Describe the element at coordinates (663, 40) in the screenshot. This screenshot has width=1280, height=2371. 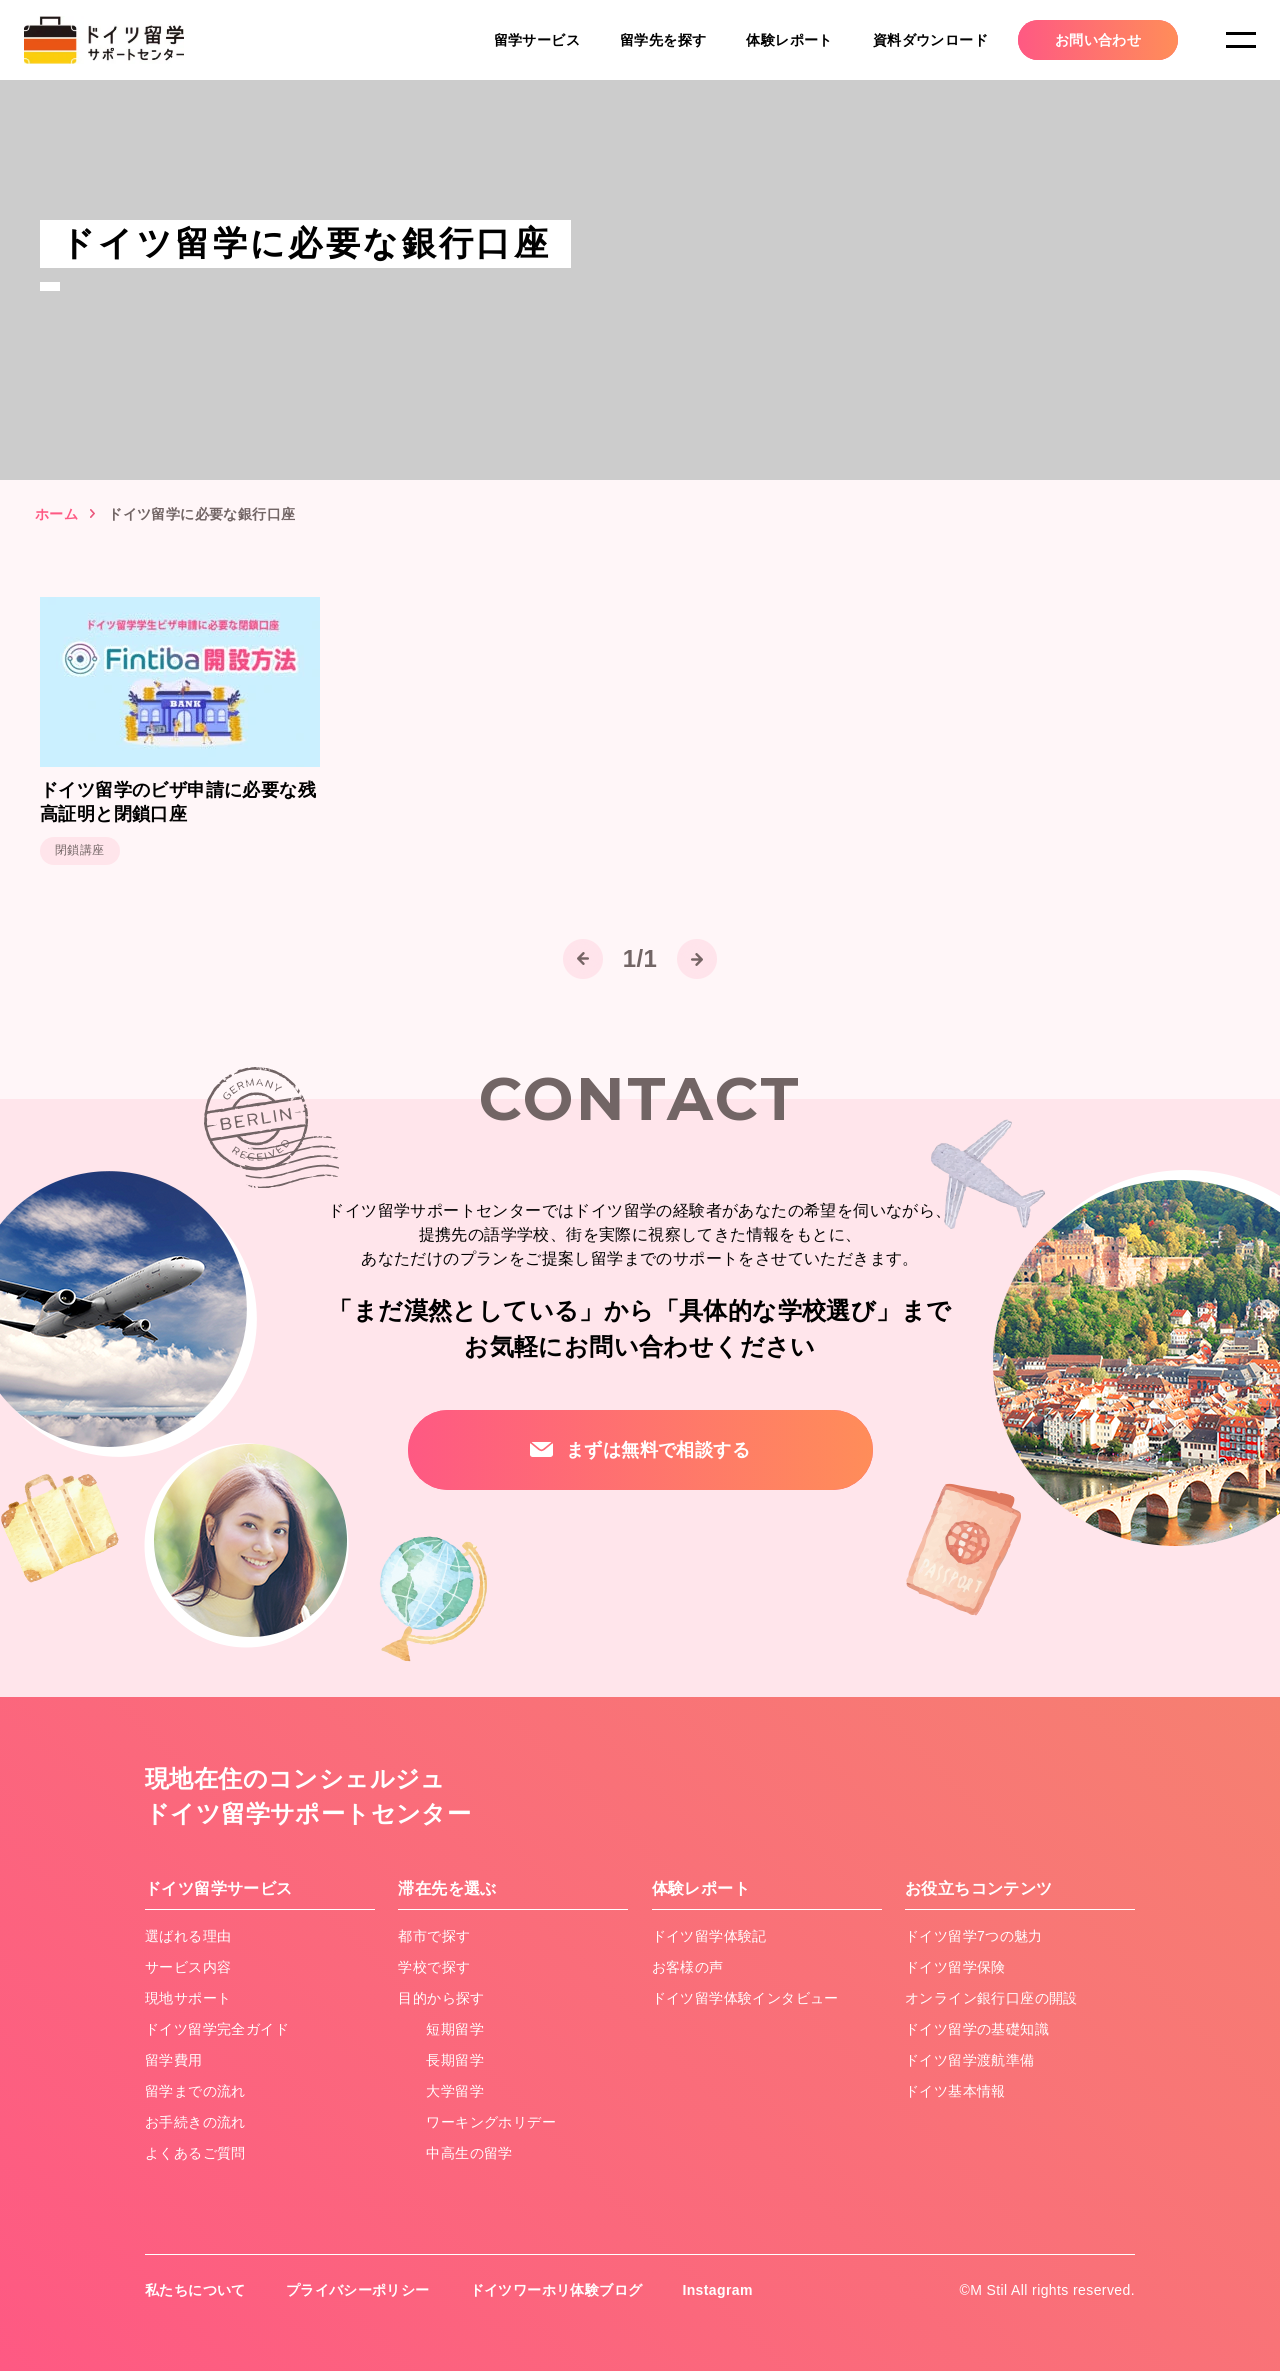
I see `留学先を探す` at that location.